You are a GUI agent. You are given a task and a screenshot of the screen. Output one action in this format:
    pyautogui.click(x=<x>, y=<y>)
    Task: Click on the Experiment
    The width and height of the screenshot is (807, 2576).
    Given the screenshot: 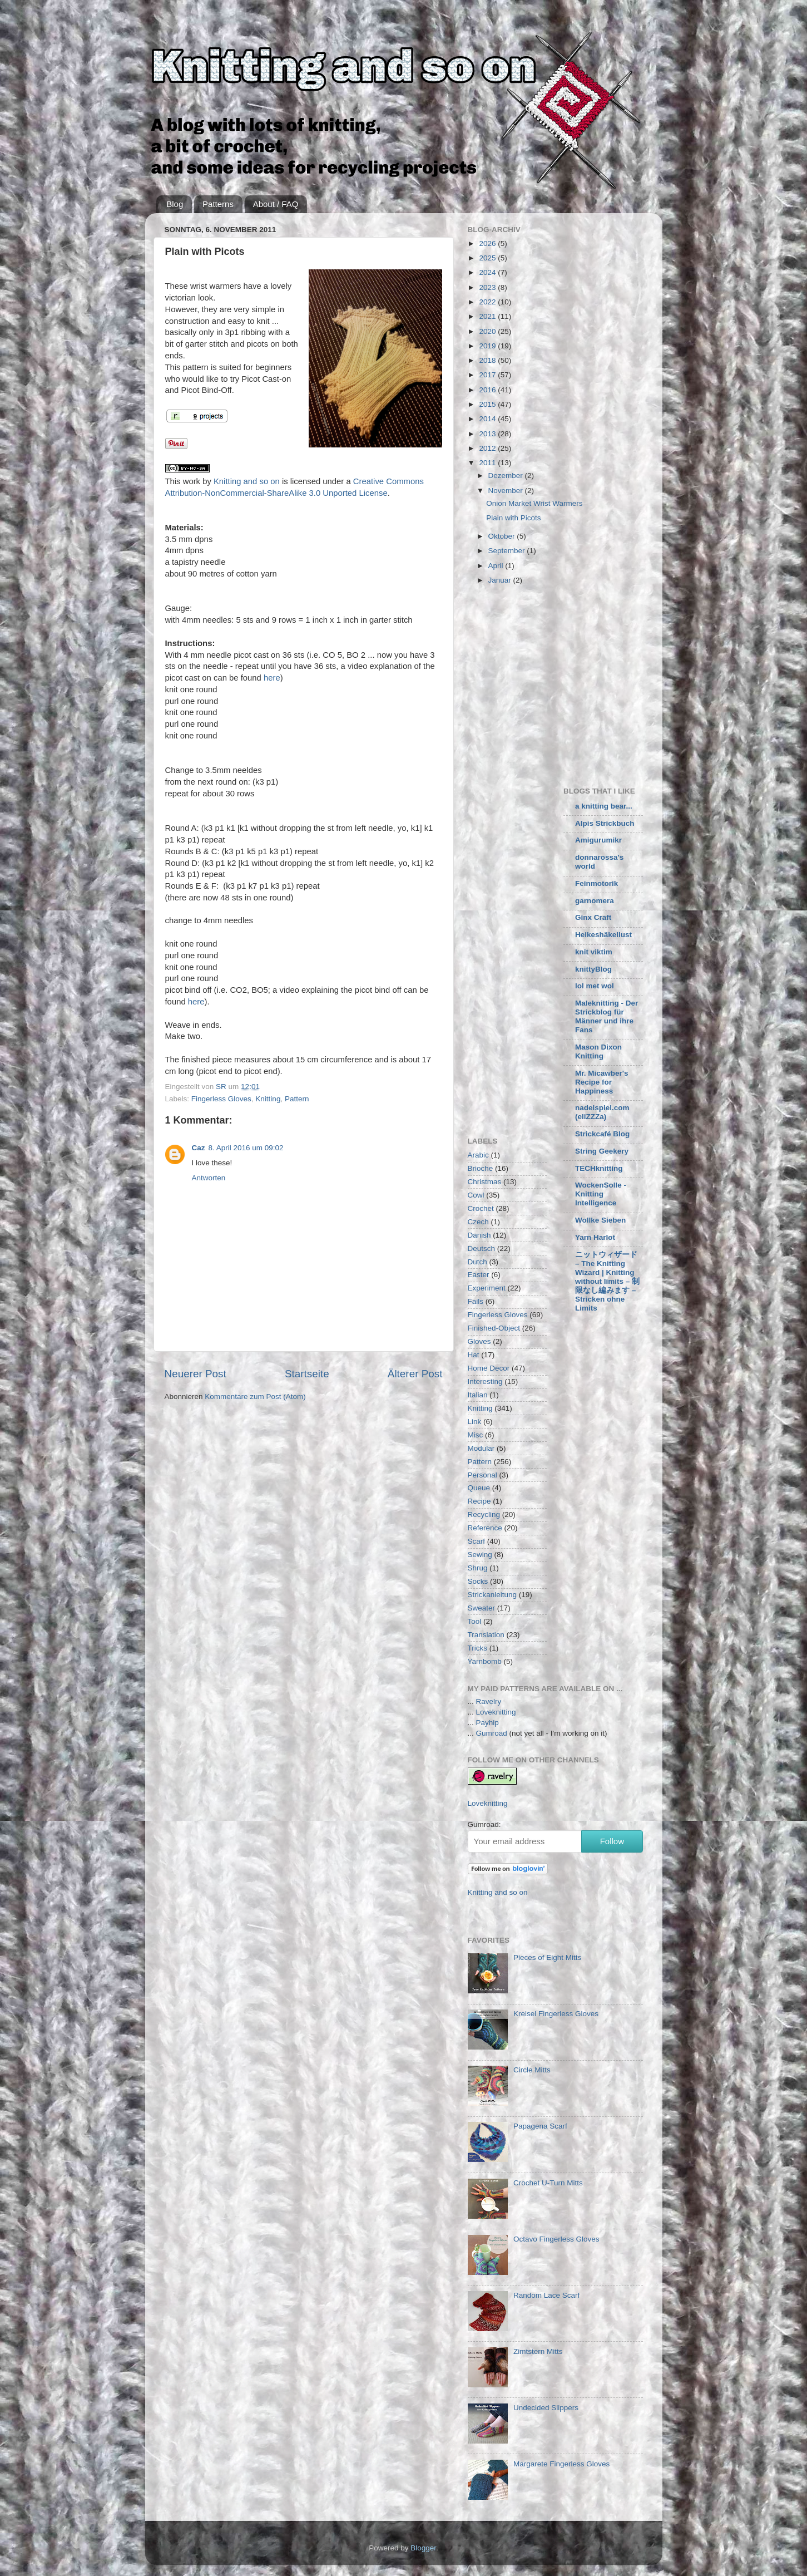 What is the action you would take?
    pyautogui.click(x=487, y=1288)
    